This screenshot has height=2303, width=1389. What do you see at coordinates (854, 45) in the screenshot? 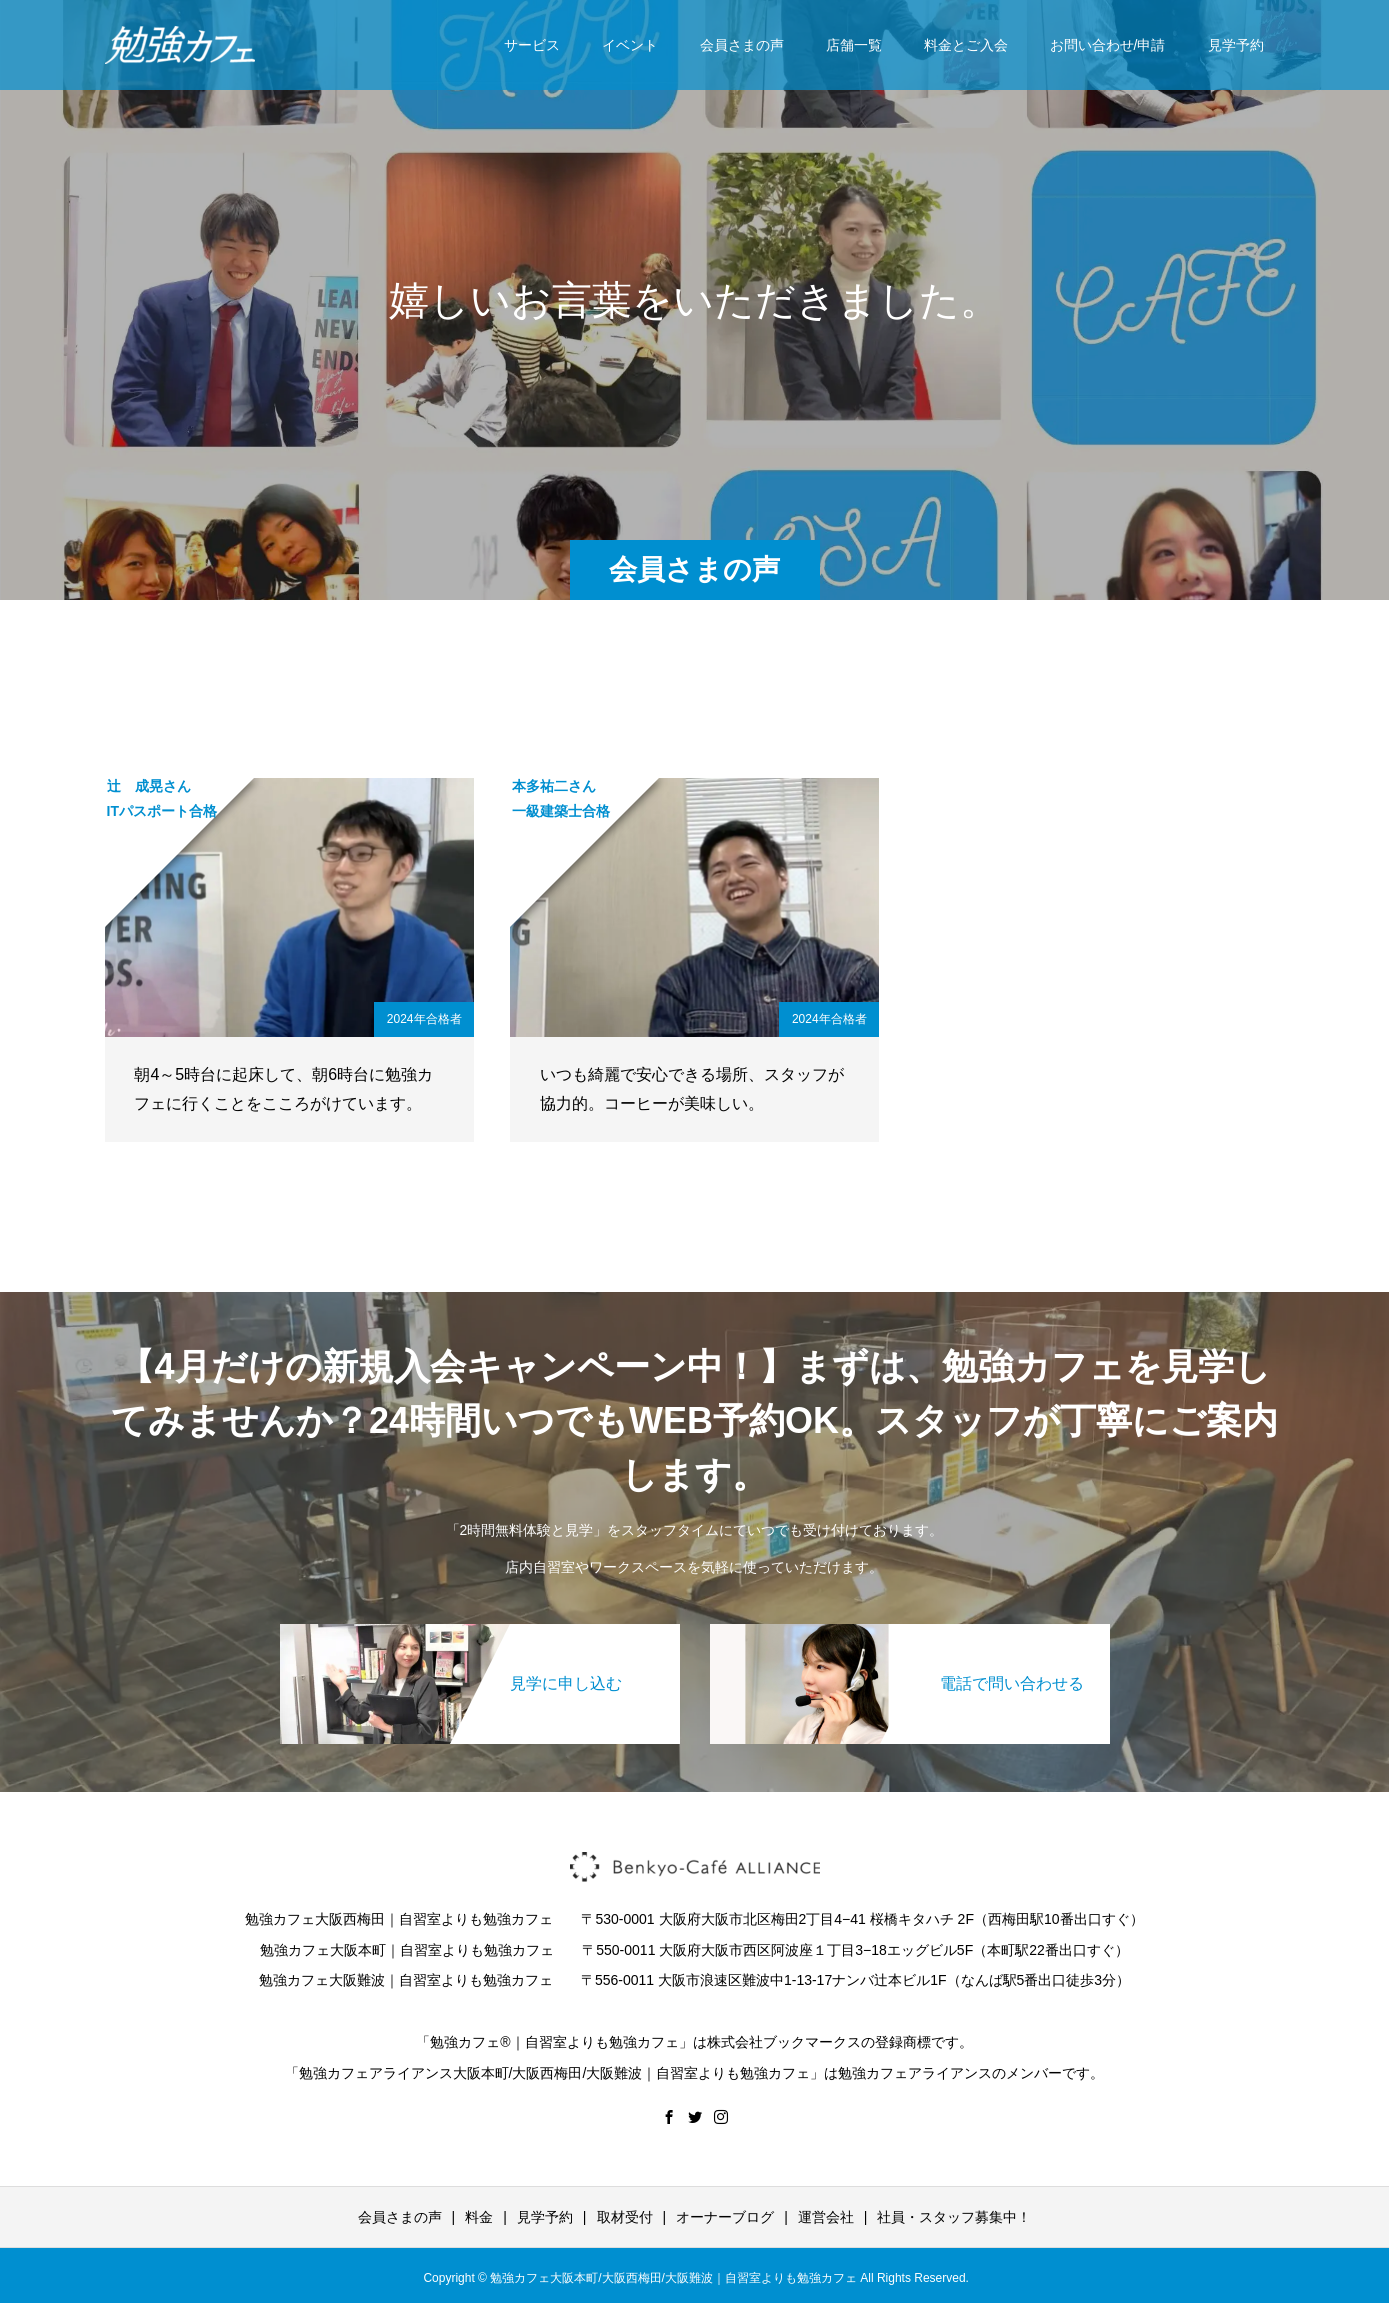
I see `店舗一覧` at bounding box center [854, 45].